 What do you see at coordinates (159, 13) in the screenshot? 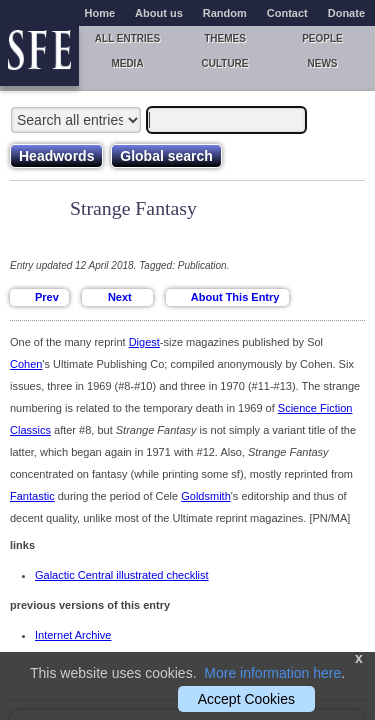
I see `About us` at bounding box center [159, 13].